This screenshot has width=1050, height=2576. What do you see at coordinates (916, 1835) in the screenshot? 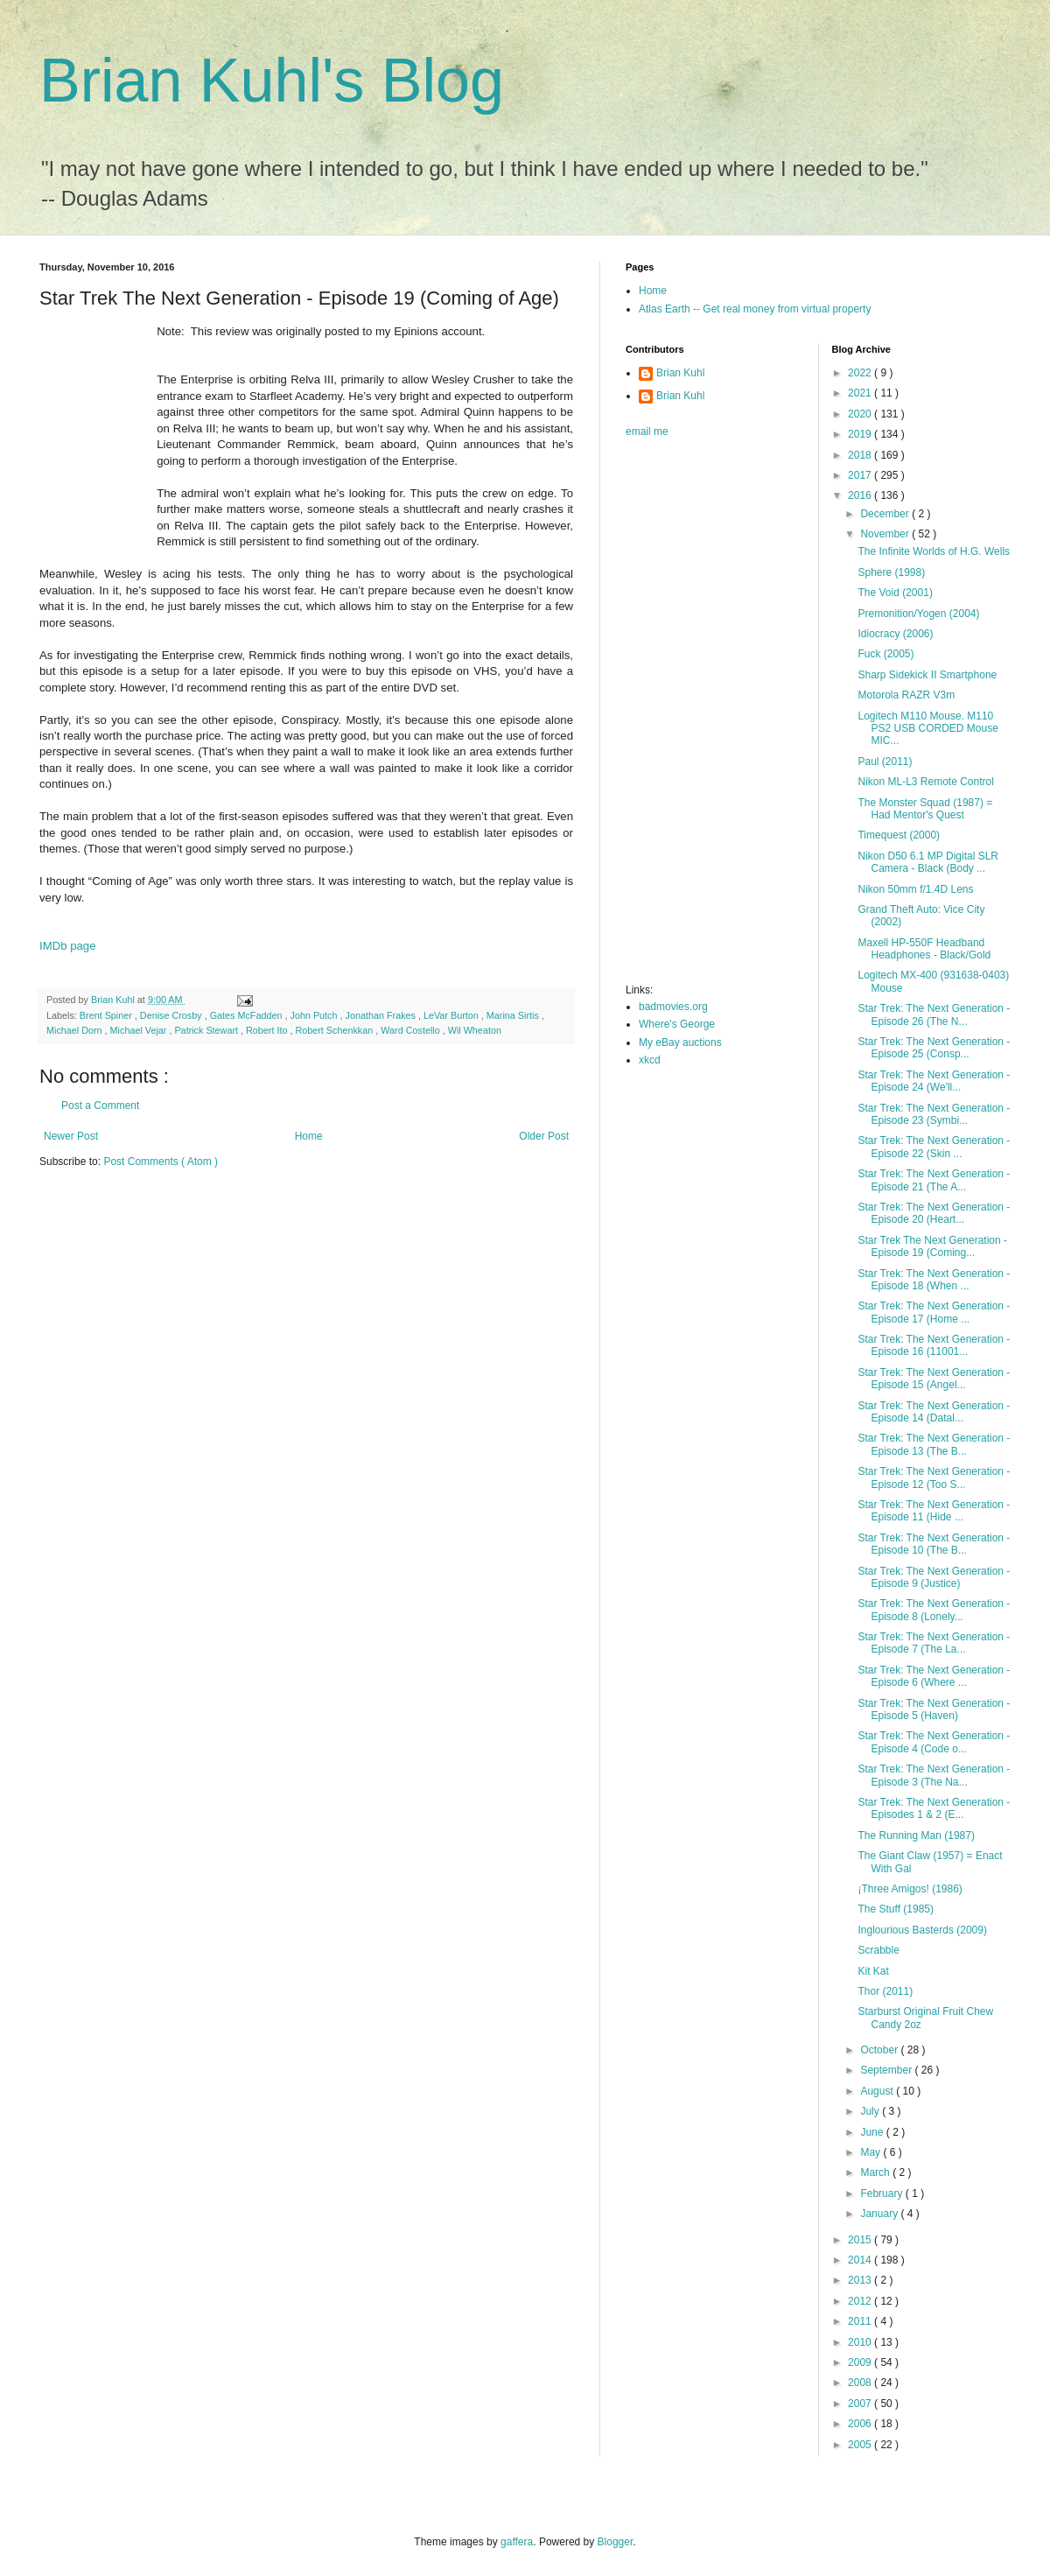
I see `The Running Man (1987)` at bounding box center [916, 1835].